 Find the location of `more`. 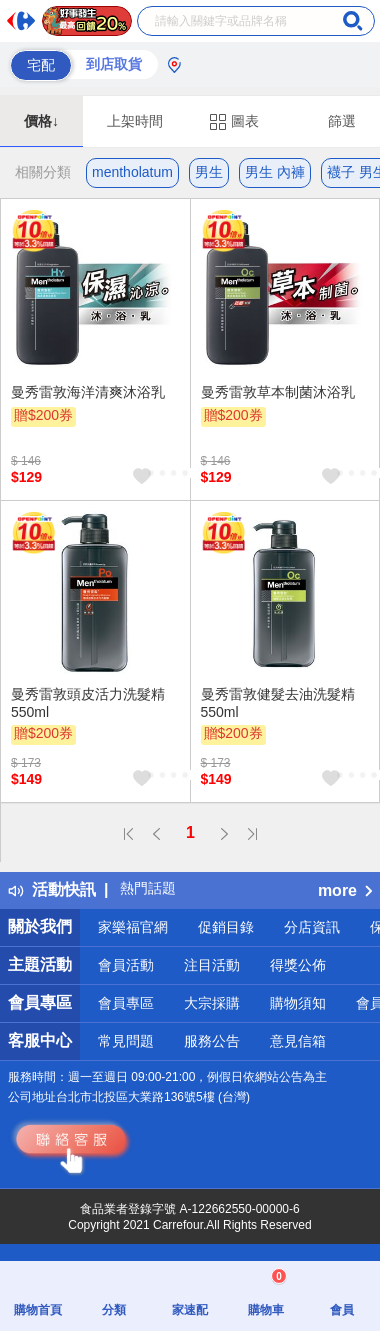

more is located at coordinates (345, 890).